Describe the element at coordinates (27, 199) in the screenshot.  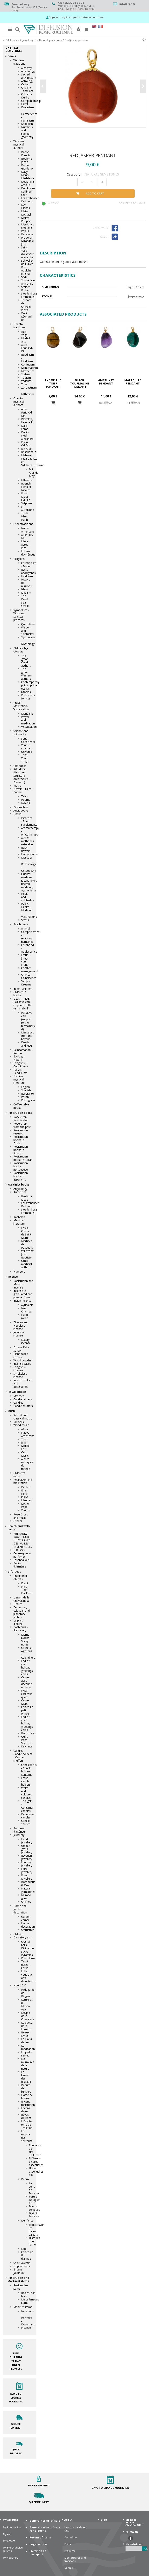
I see `Eckartshausen Karl von` at that location.